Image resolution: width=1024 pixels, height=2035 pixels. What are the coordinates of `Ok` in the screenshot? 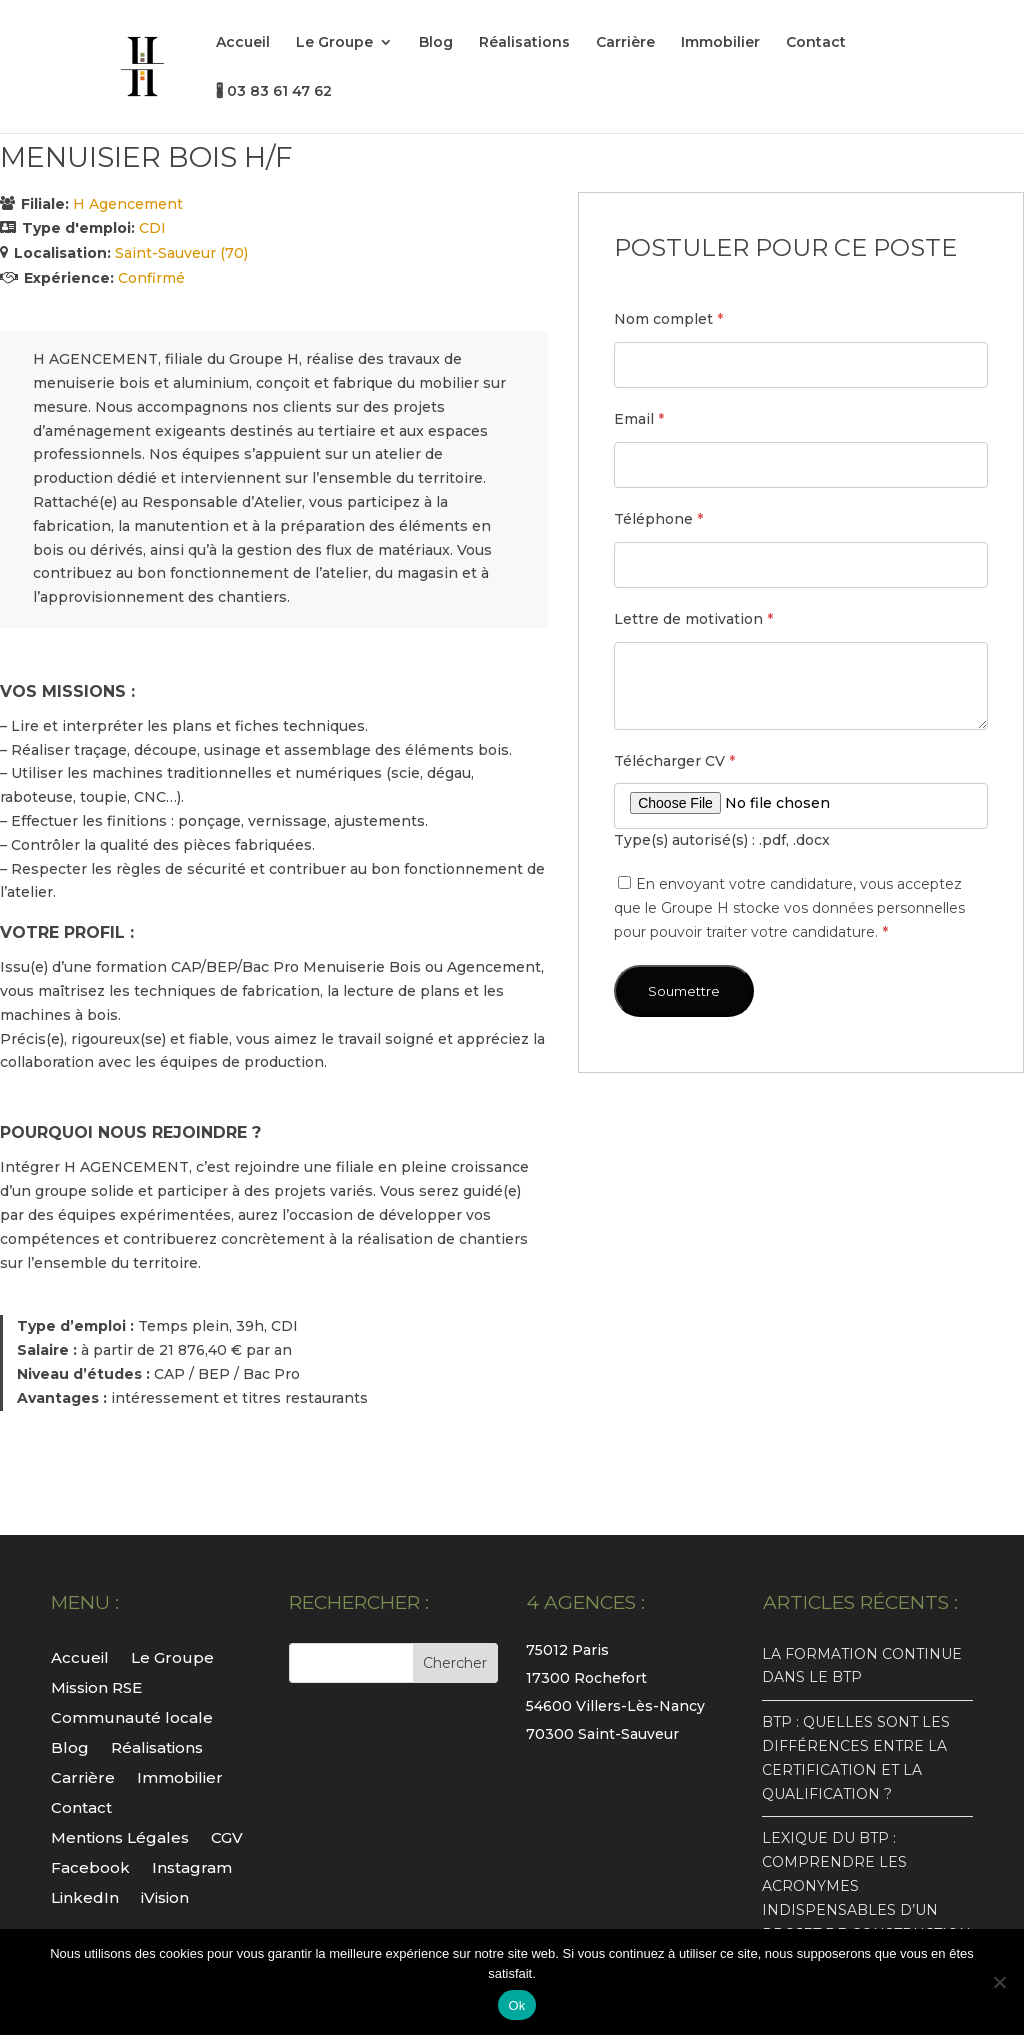 It's located at (516, 2005).